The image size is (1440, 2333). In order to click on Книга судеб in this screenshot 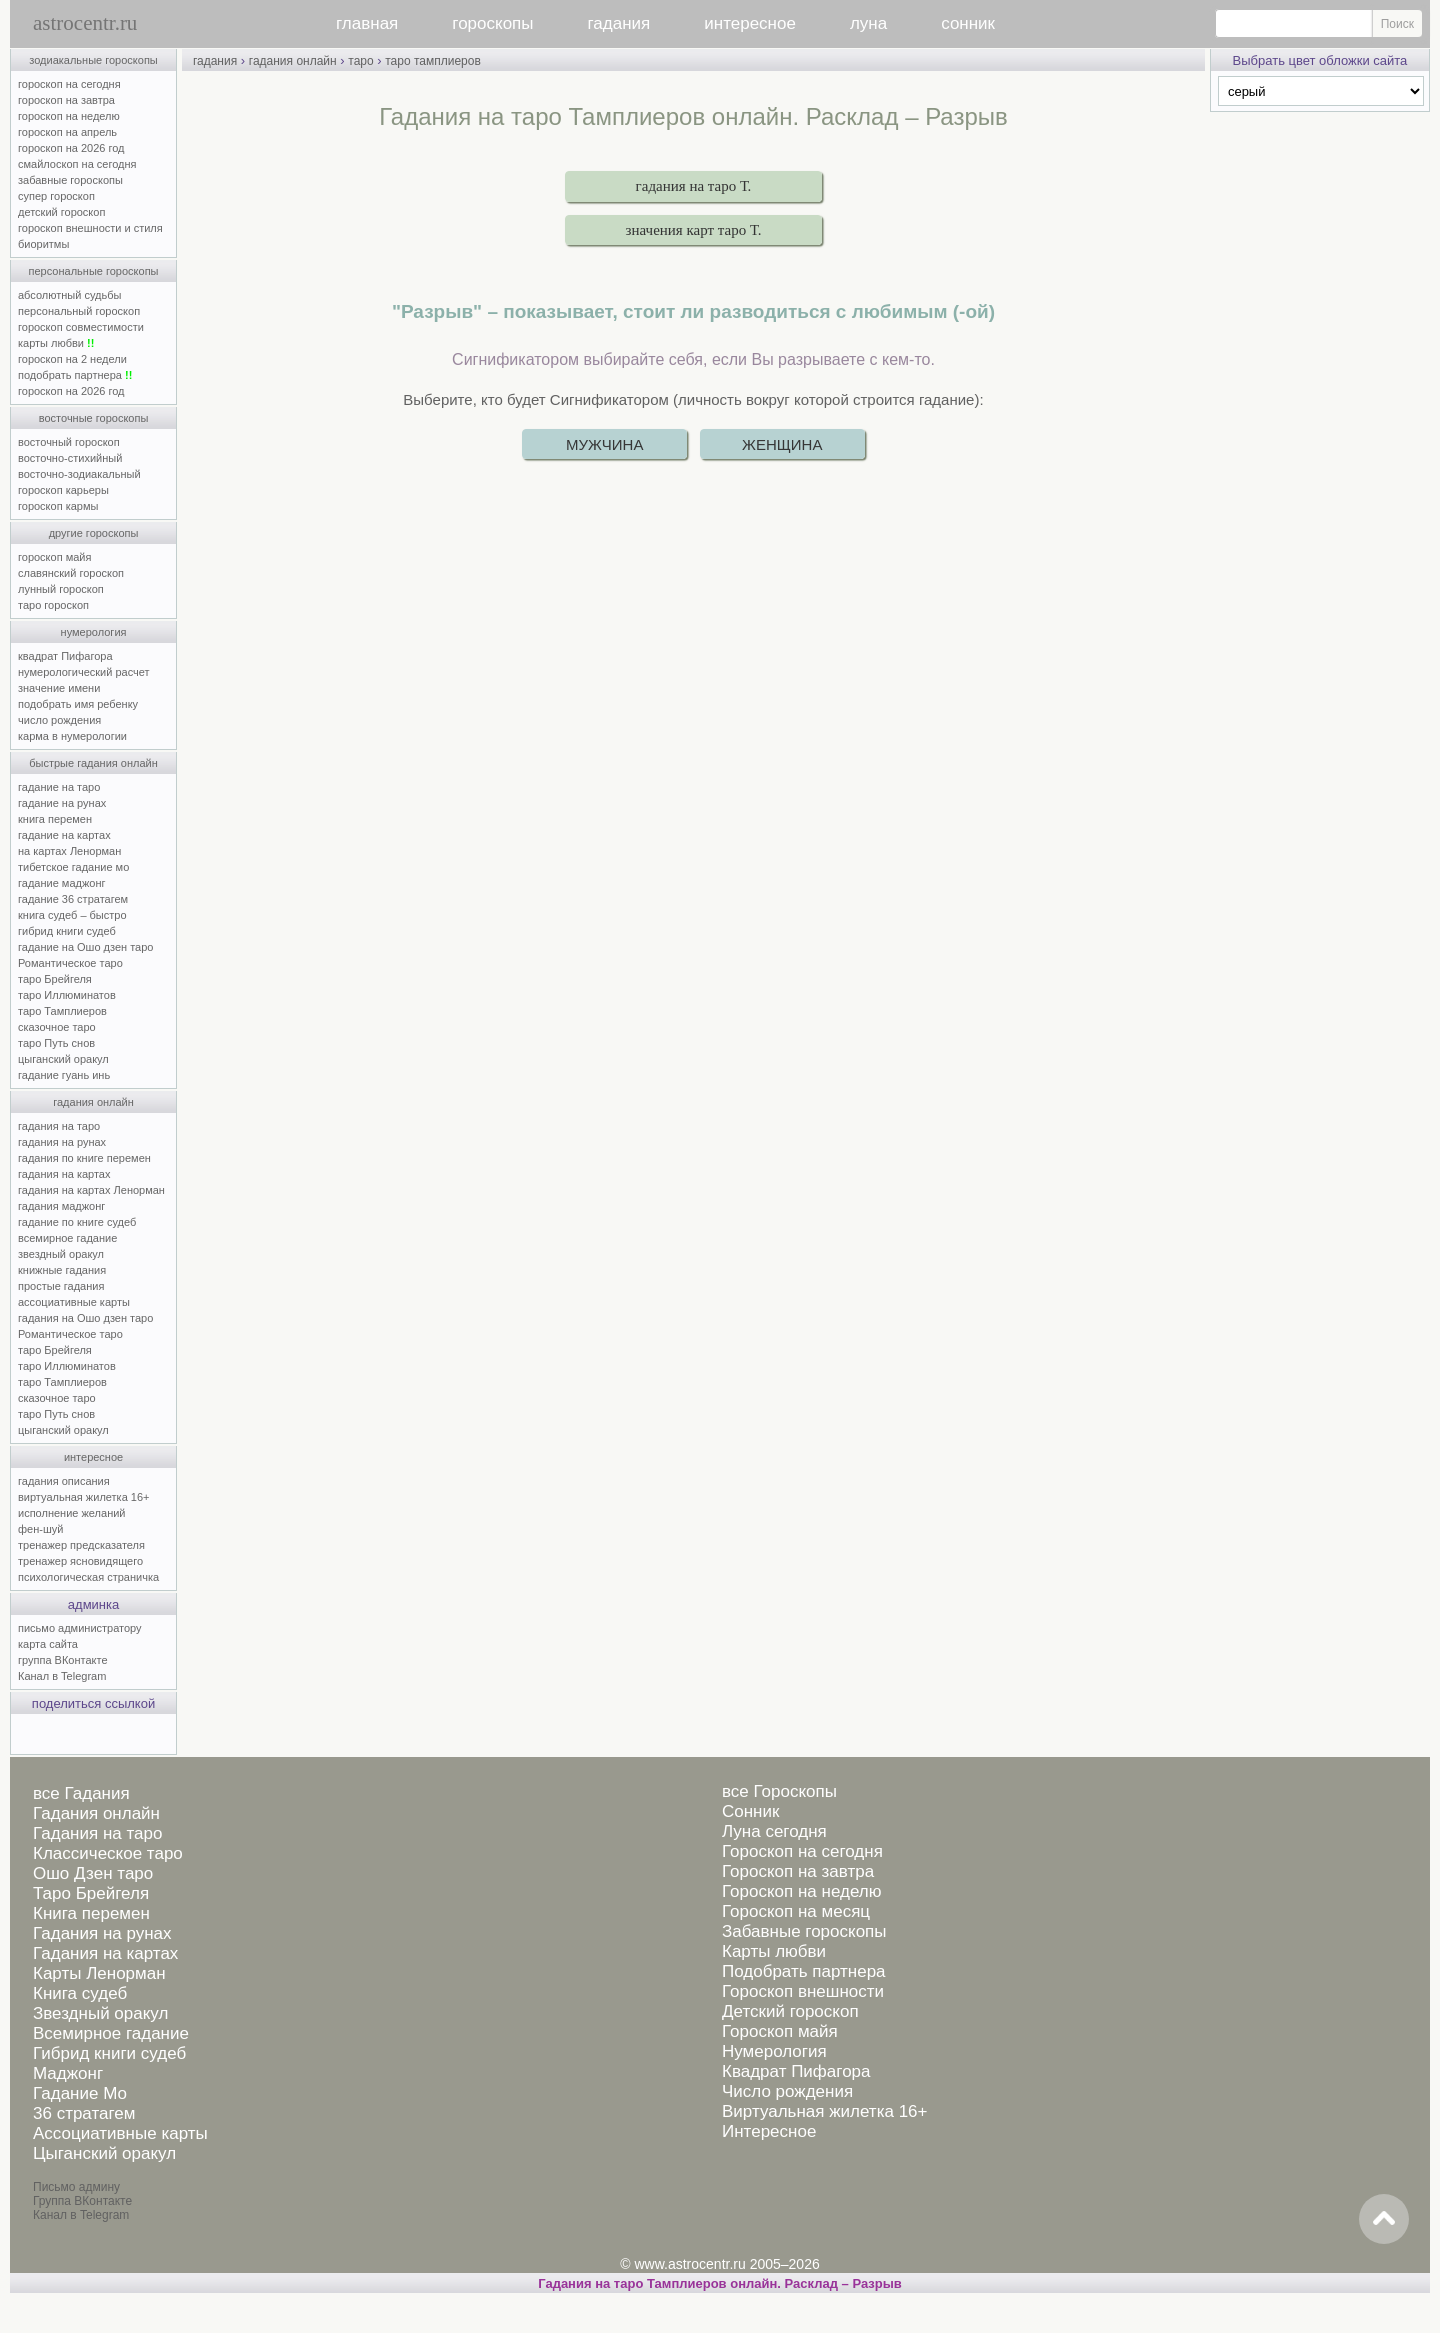, I will do `click(80, 1993)`.